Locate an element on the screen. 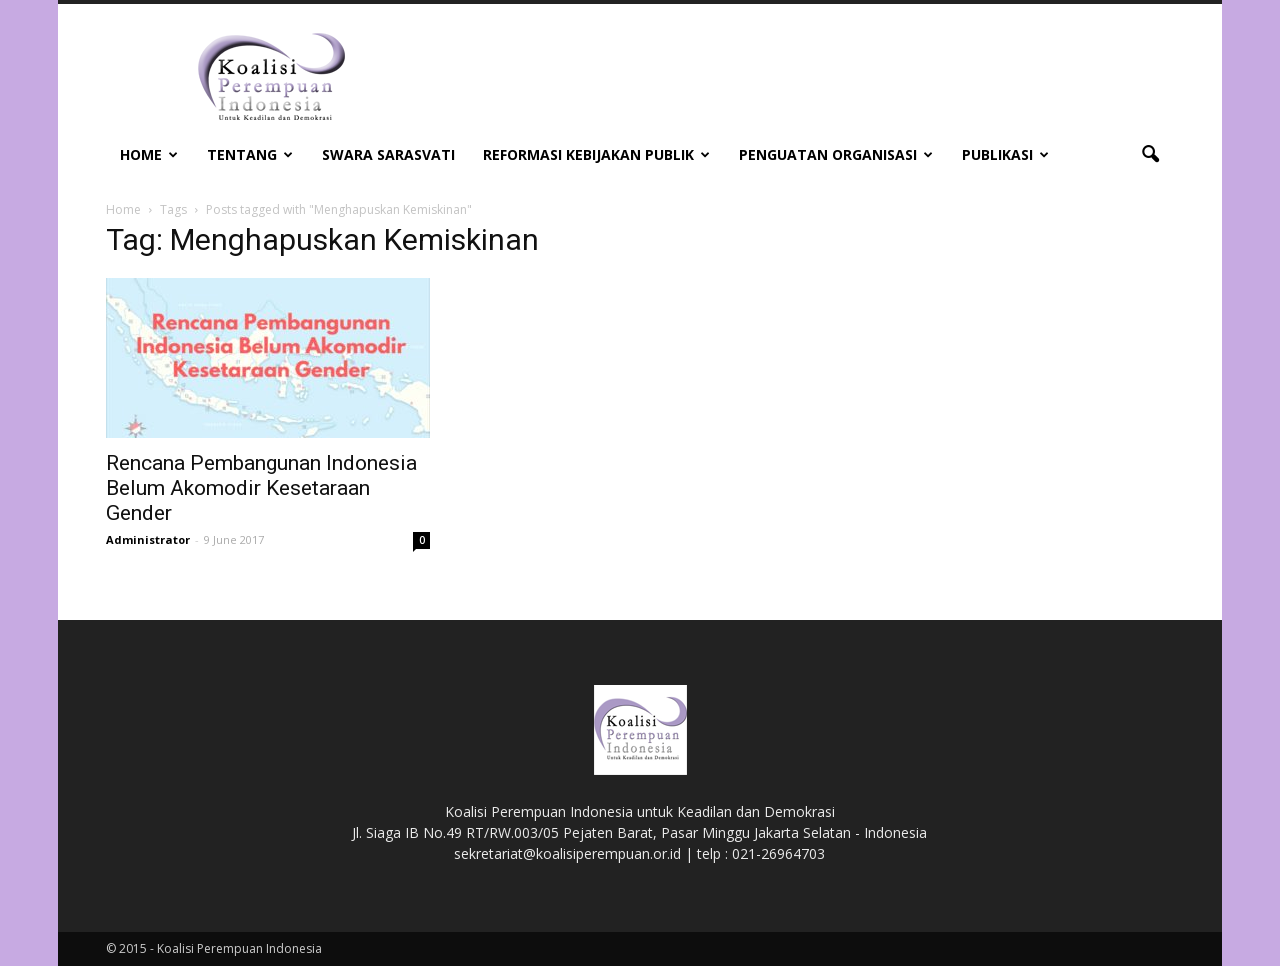 This screenshot has height=966, width=1280. Penguatan Organisasi is located at coordinates (836, 154).